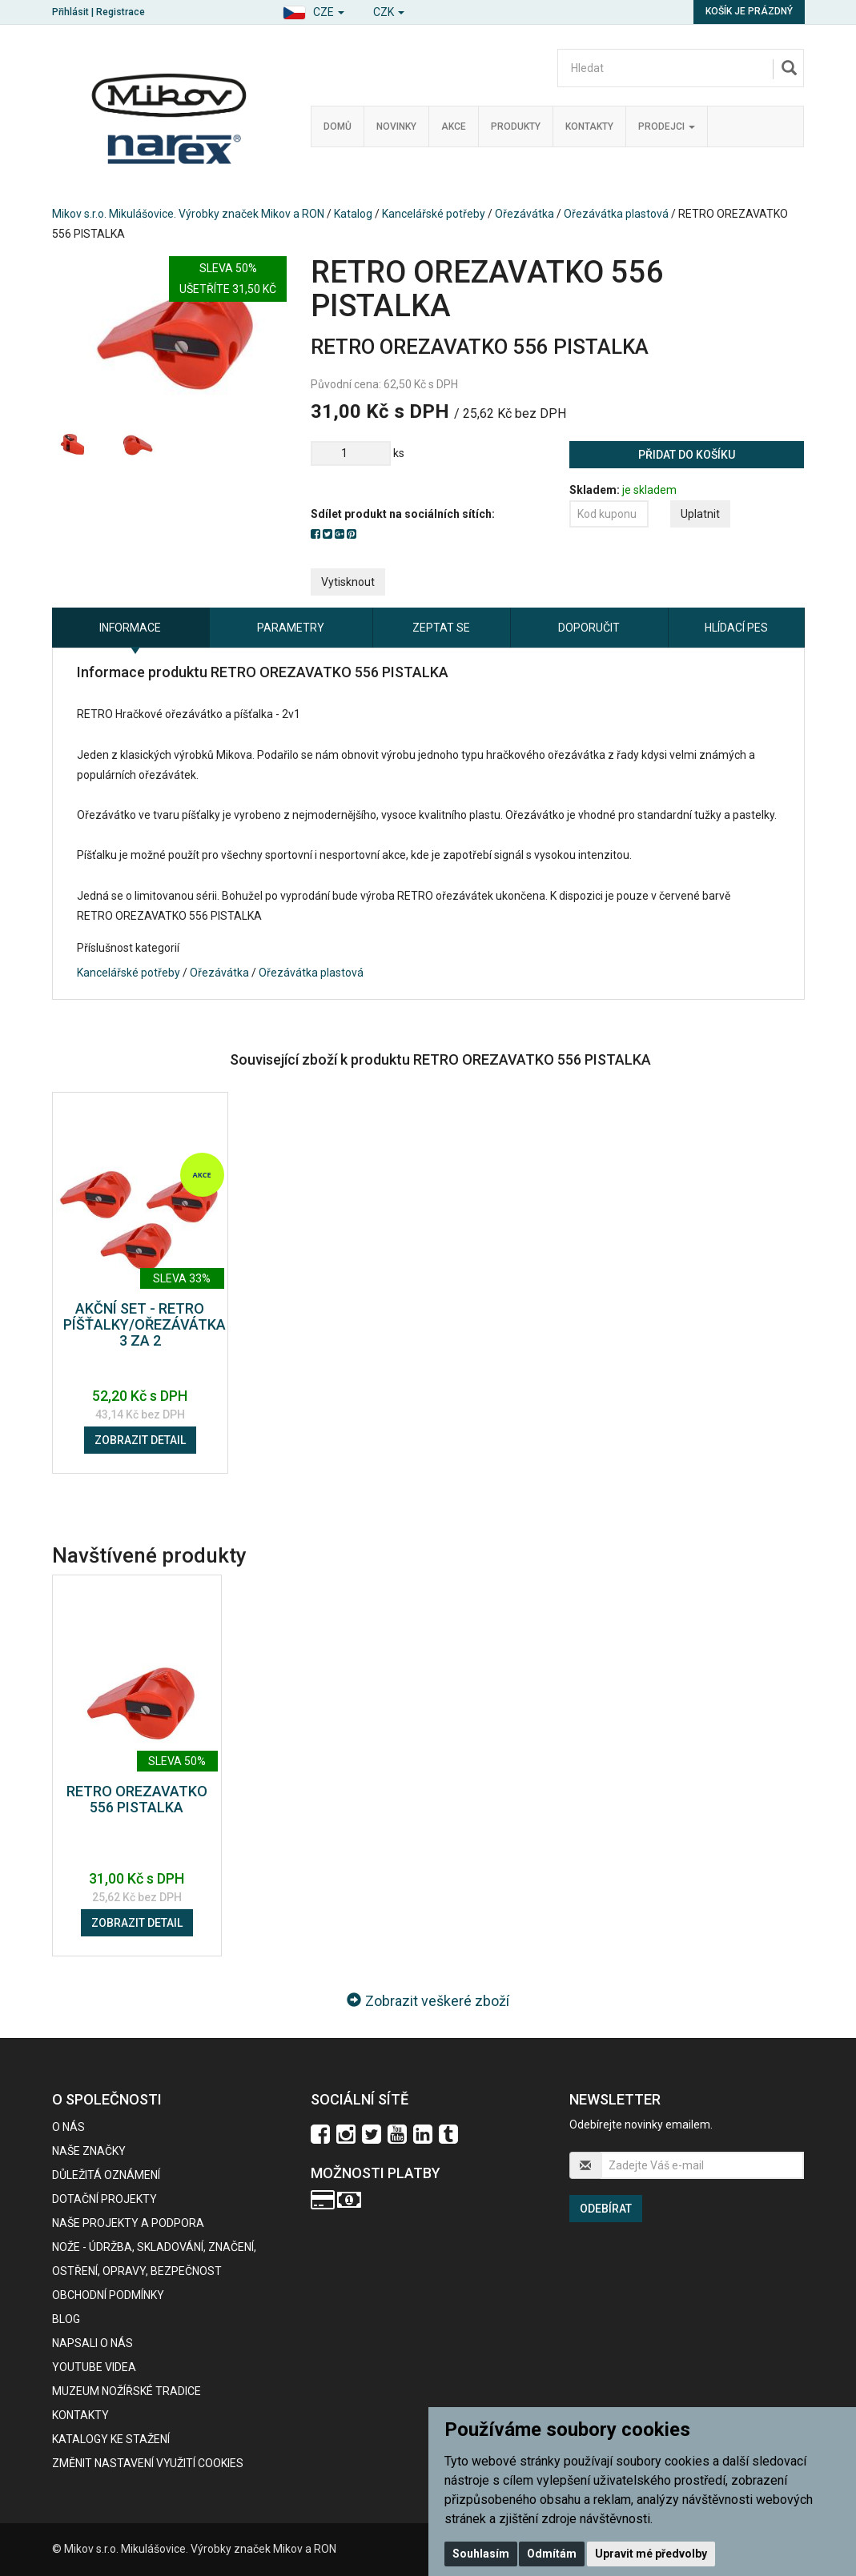 This screenshot has width=856, height=2576. I want to click on AKČNÍ SET - RETRO PÍŠŤALKY/OŘEZÁVÁTKA 3 ZA 2, so click(144, 1324).